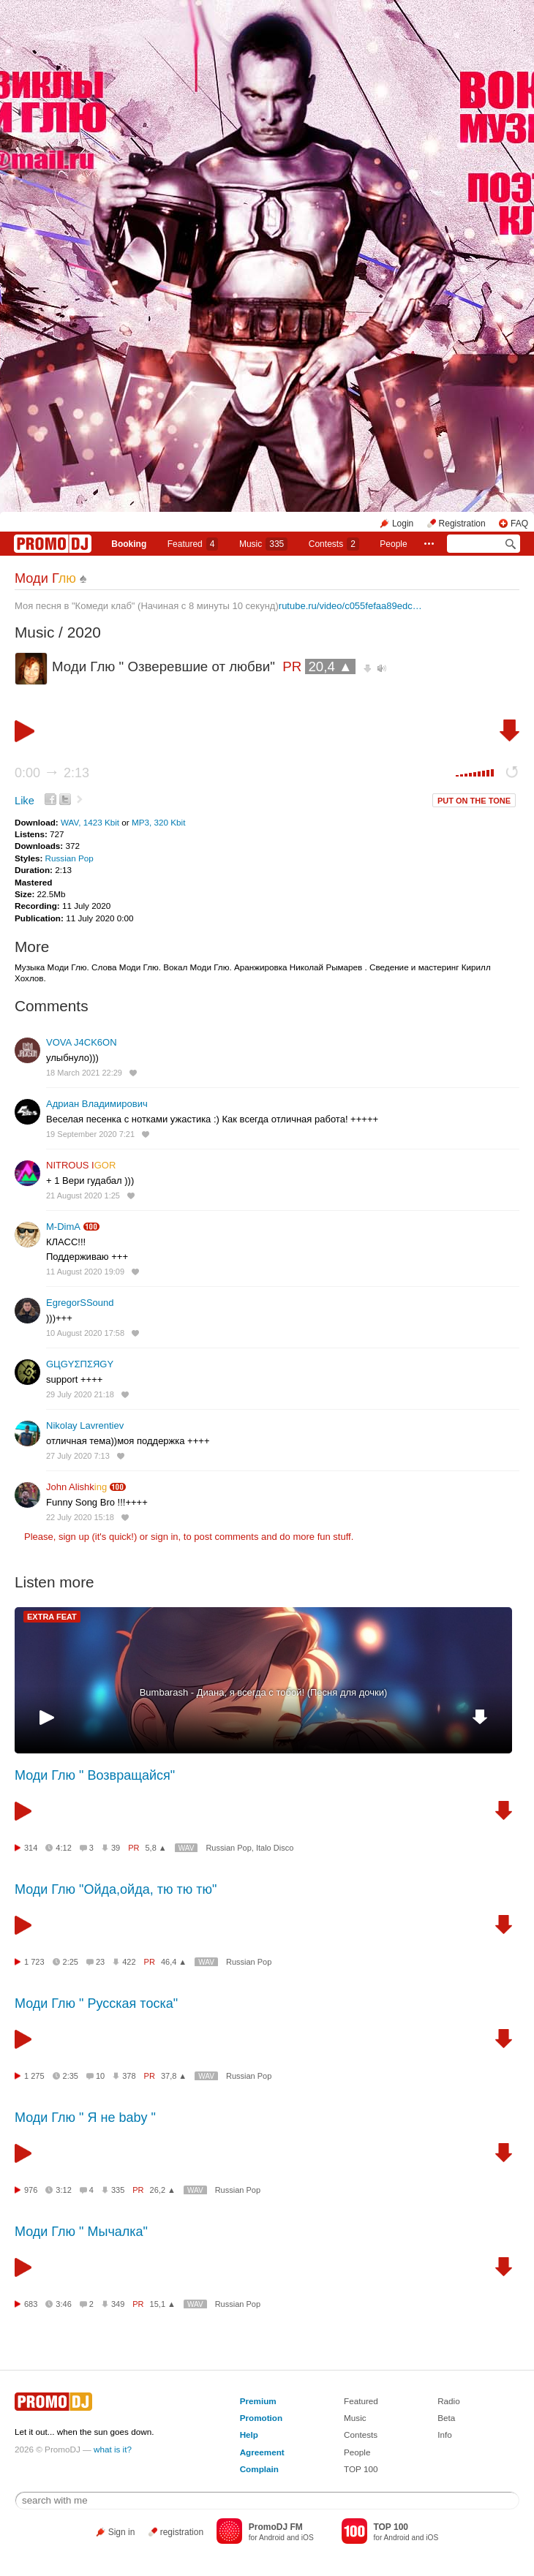  Describe the element at coordinates (402, 523) in the screenshot. I see `Login` at that location.